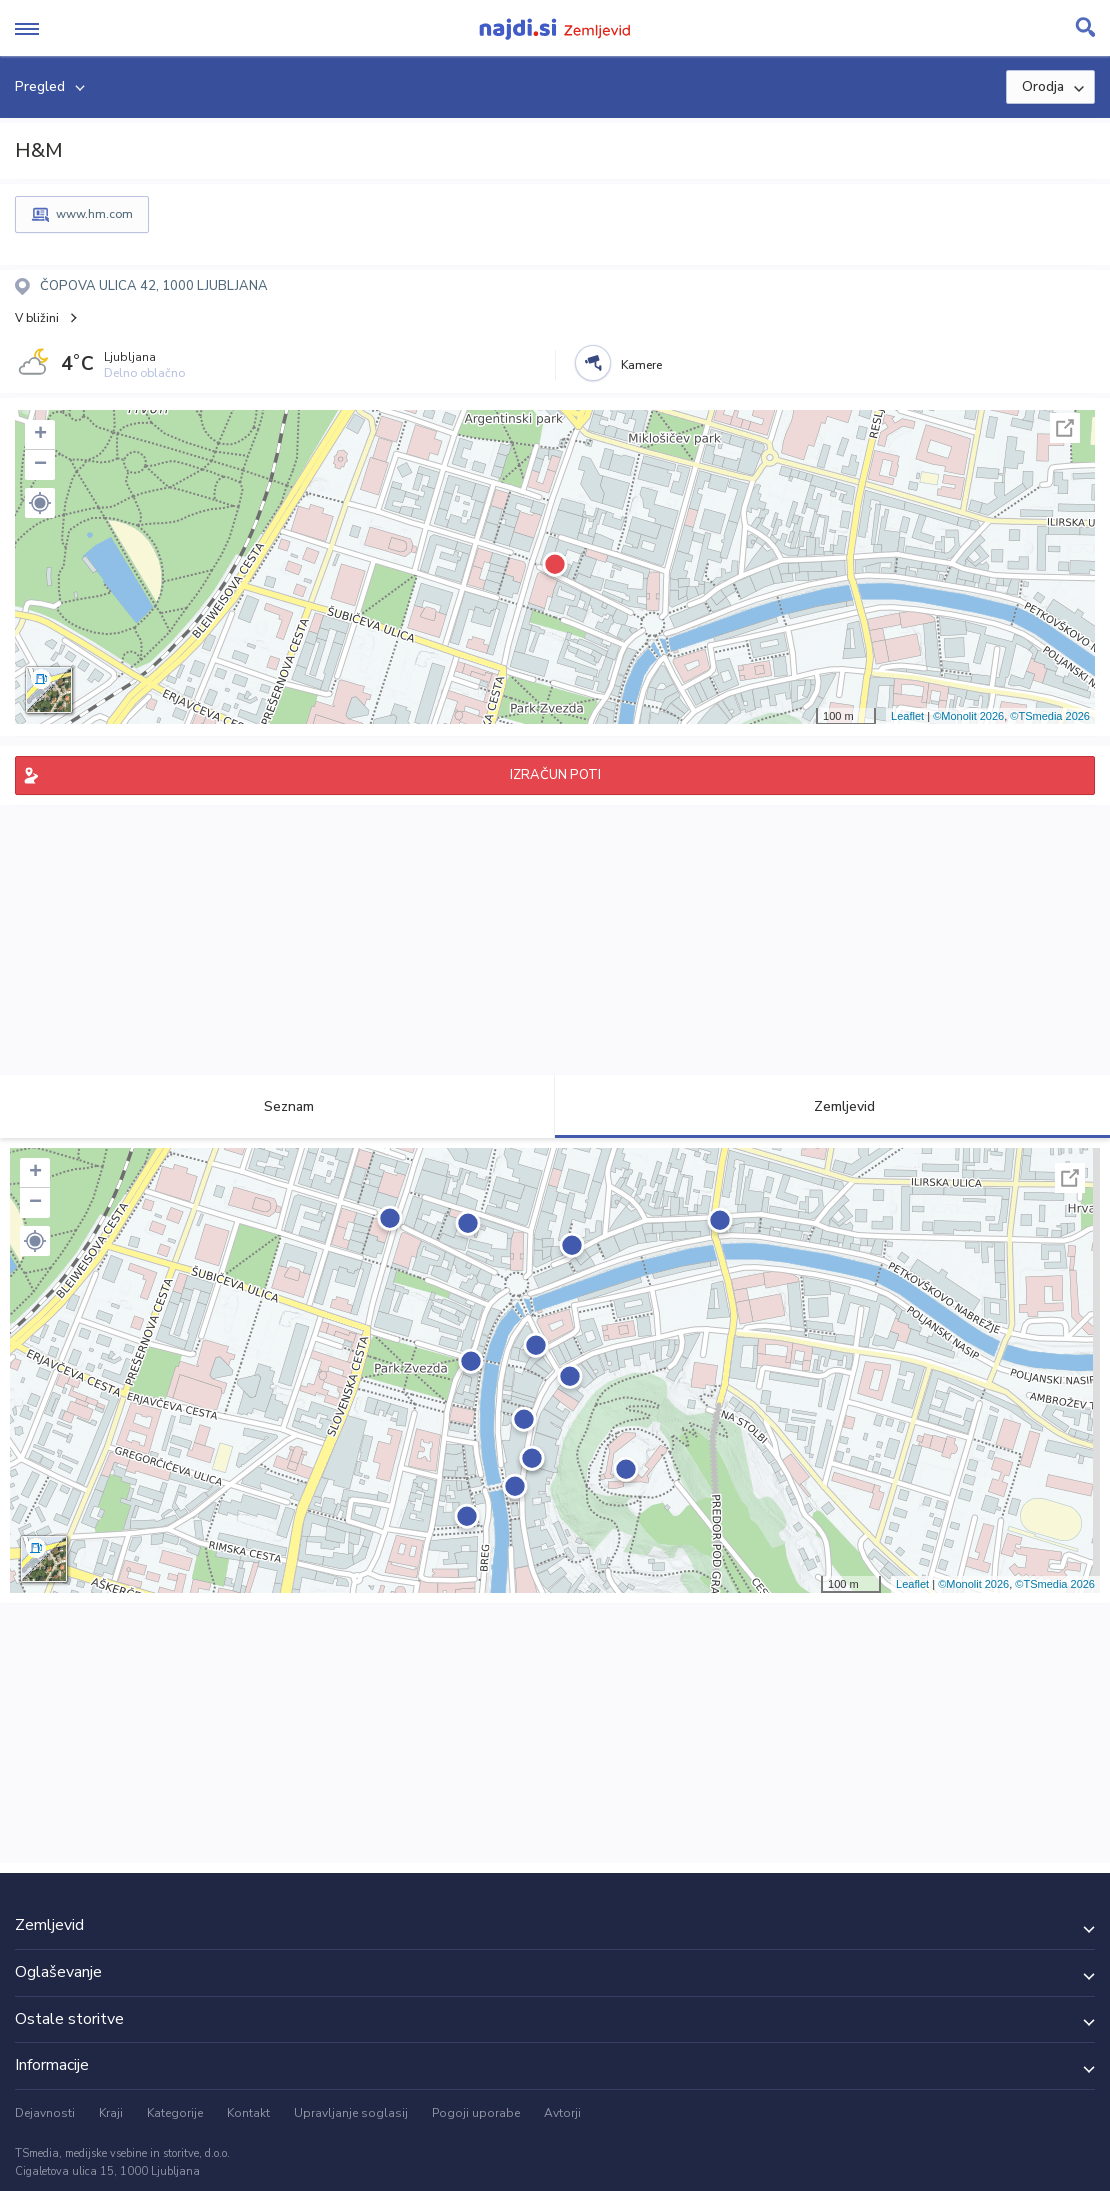 The image size is (1110, 2191). I want to click on Dejavnosti, so click(45, 2113).